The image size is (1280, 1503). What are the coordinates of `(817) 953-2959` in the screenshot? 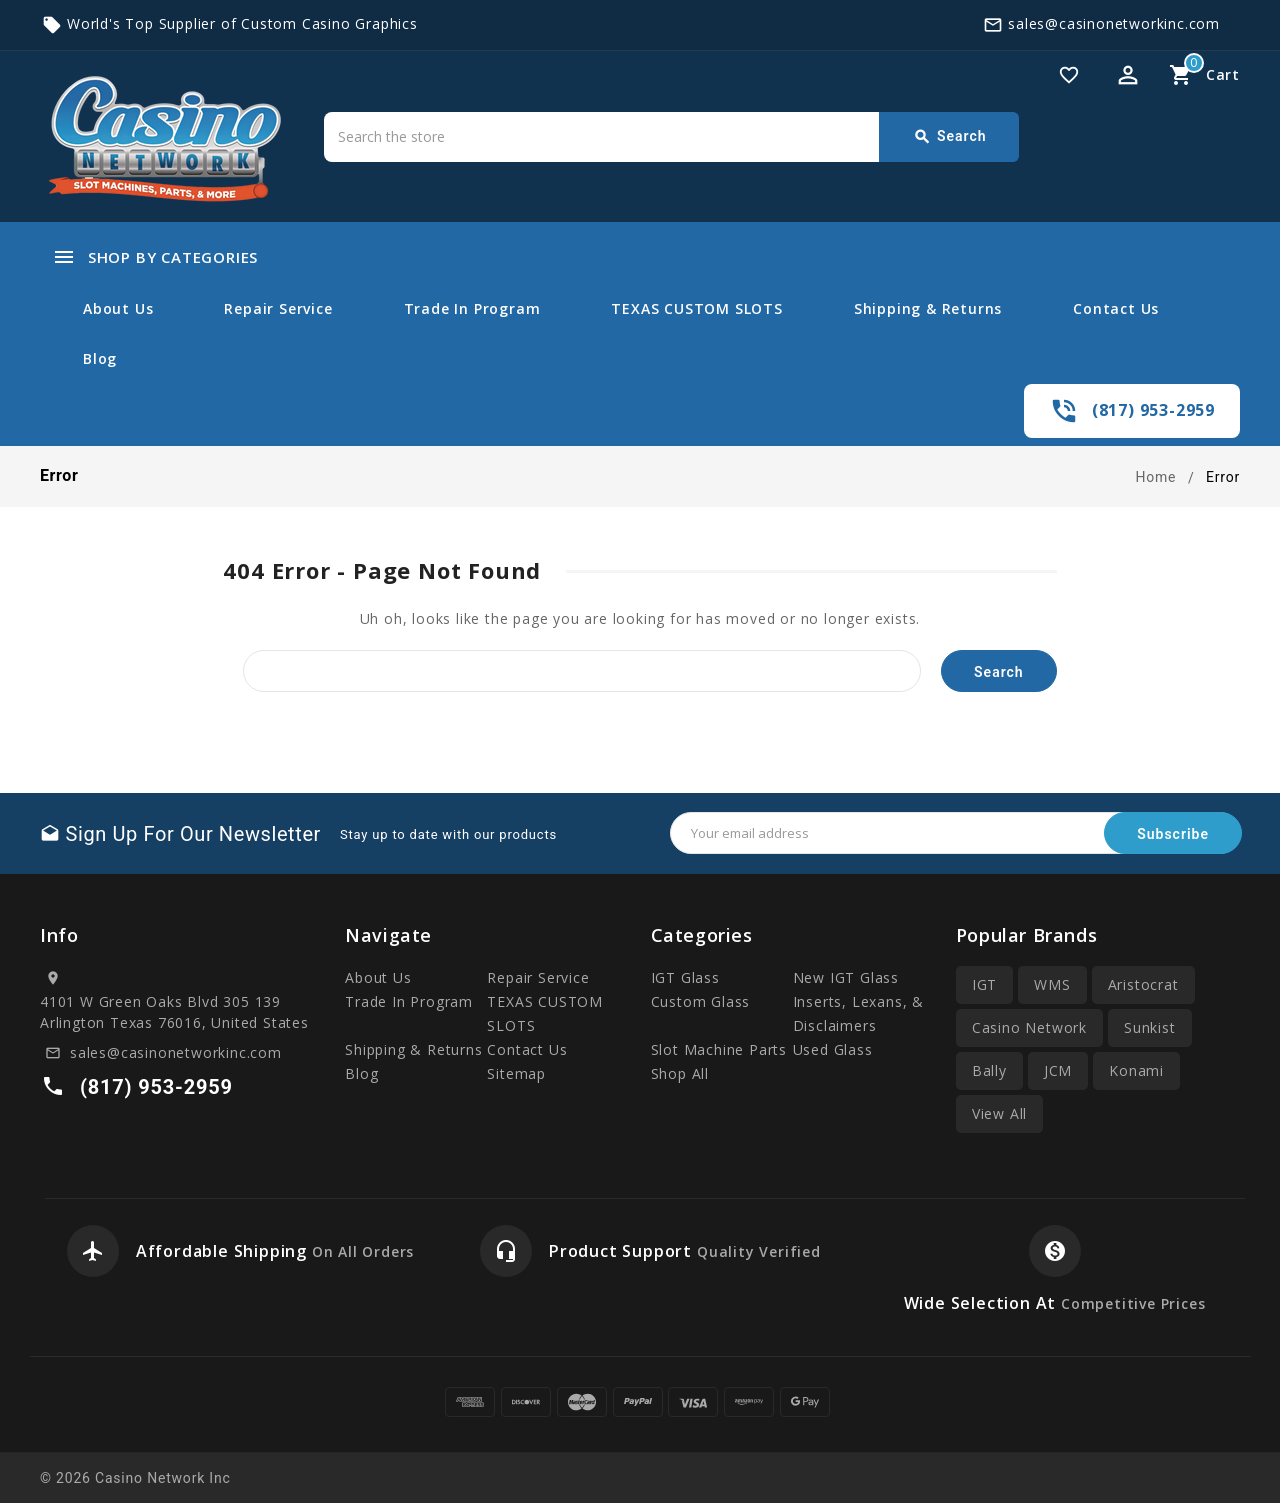 It's located at (1153, 410).